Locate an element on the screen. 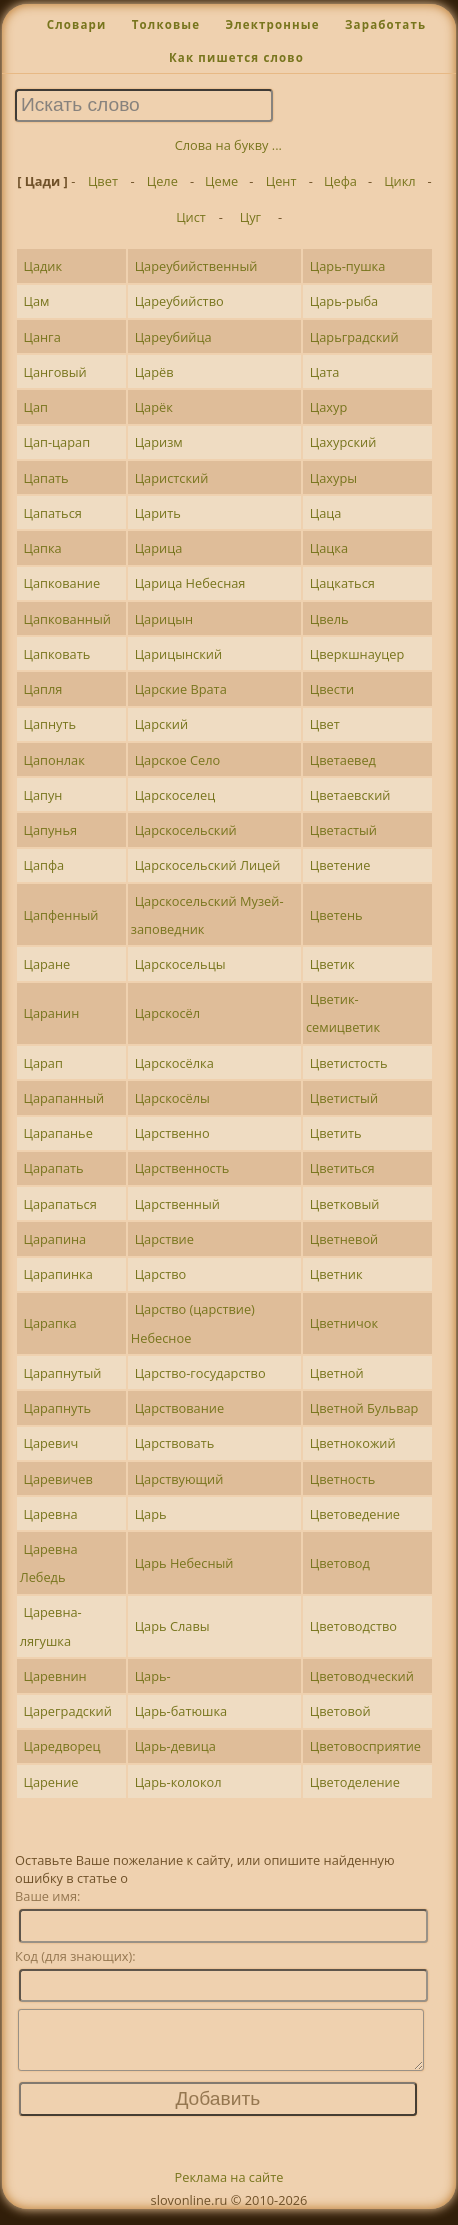  Царскосёлы is located at coordinates (172, 1098).